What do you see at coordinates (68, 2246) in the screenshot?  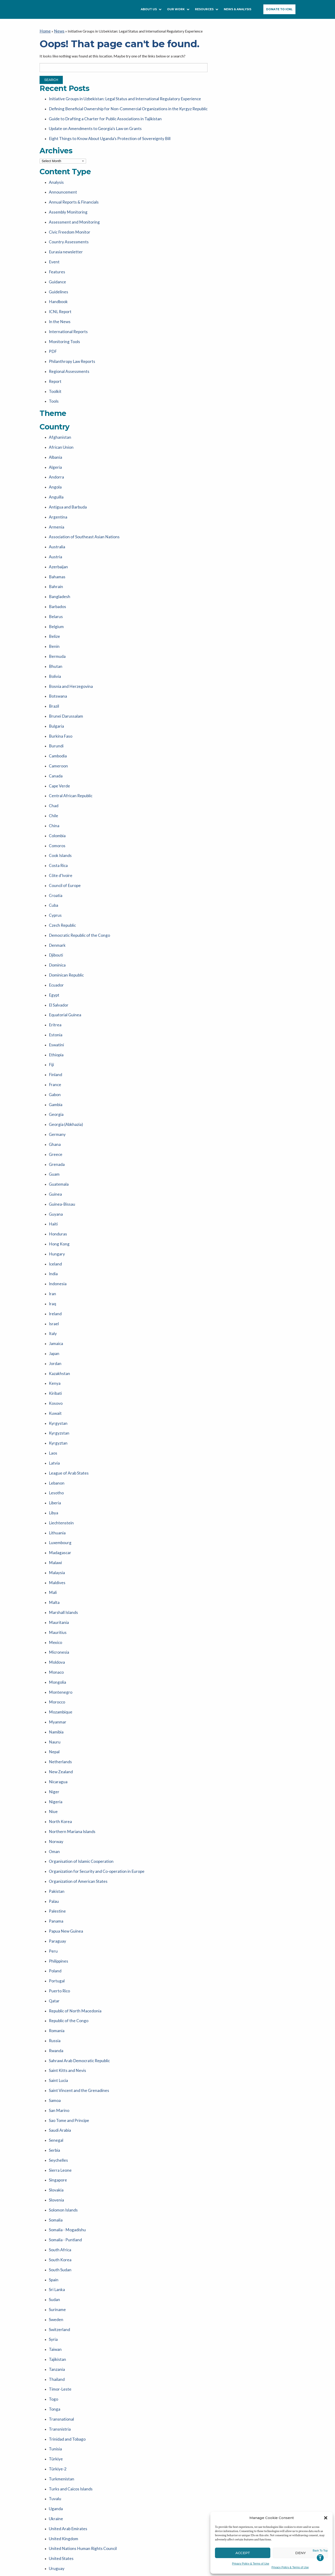 I see `Turks and Caicos Islands` at bounding box center [68, 2246].